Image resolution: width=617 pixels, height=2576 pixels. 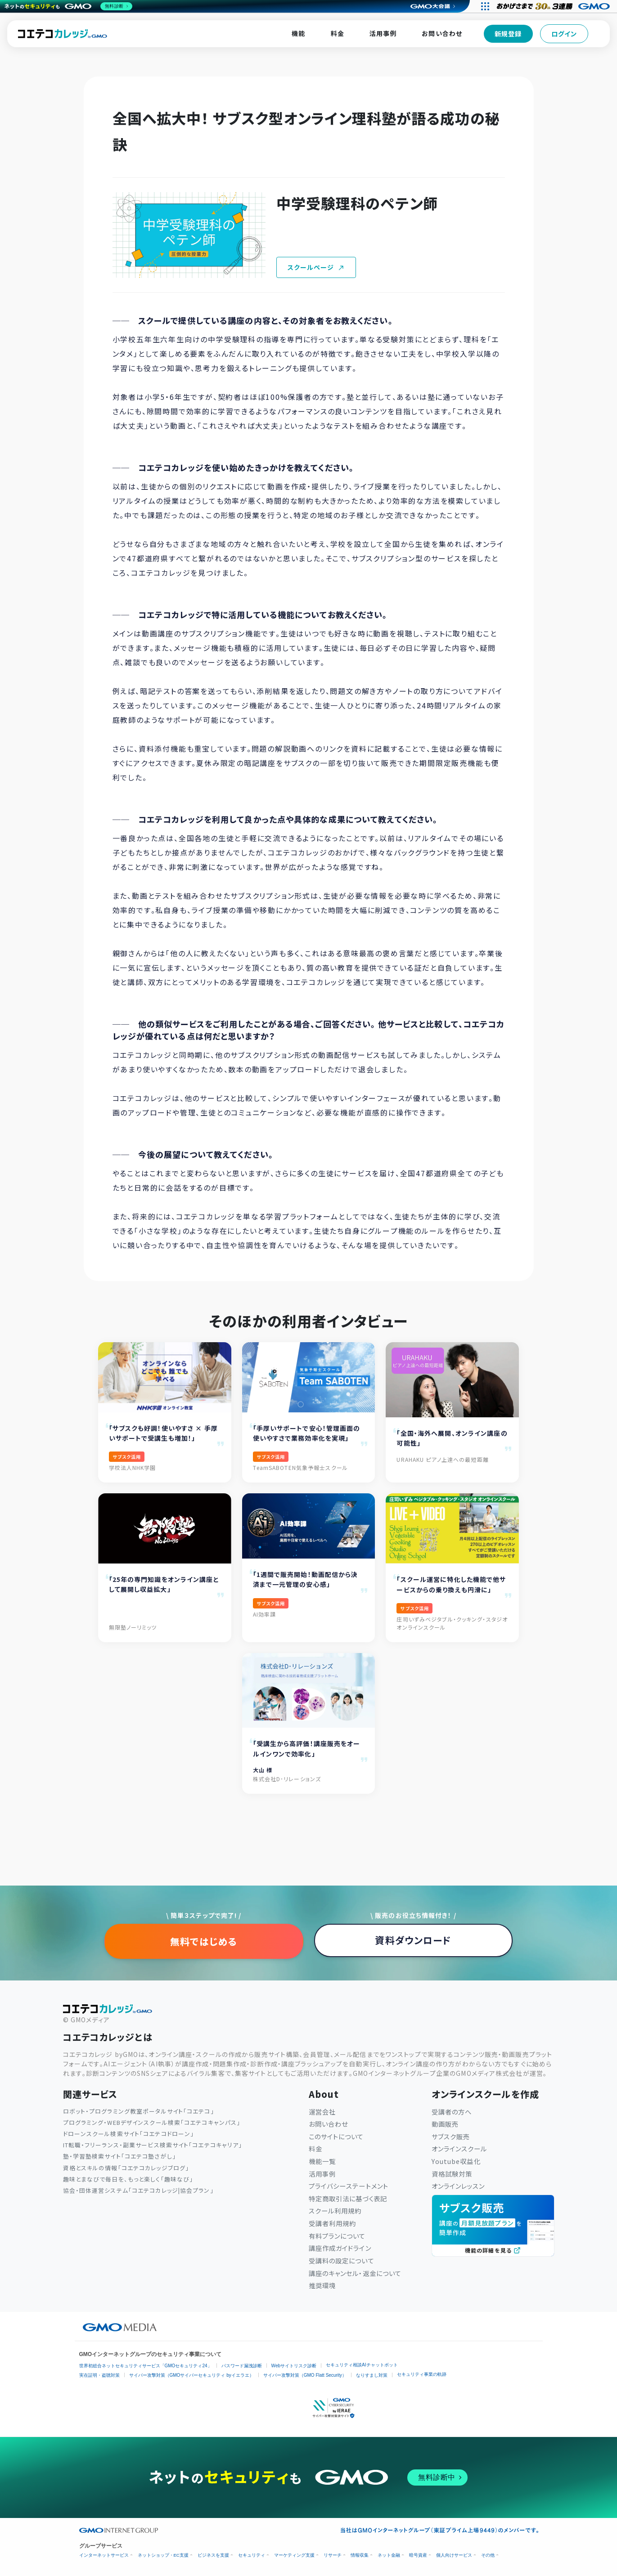 What do you see at coordinates (336, 2136) in the screenshot?
I see `このサイトについて` at bounding box center [336, 2136].